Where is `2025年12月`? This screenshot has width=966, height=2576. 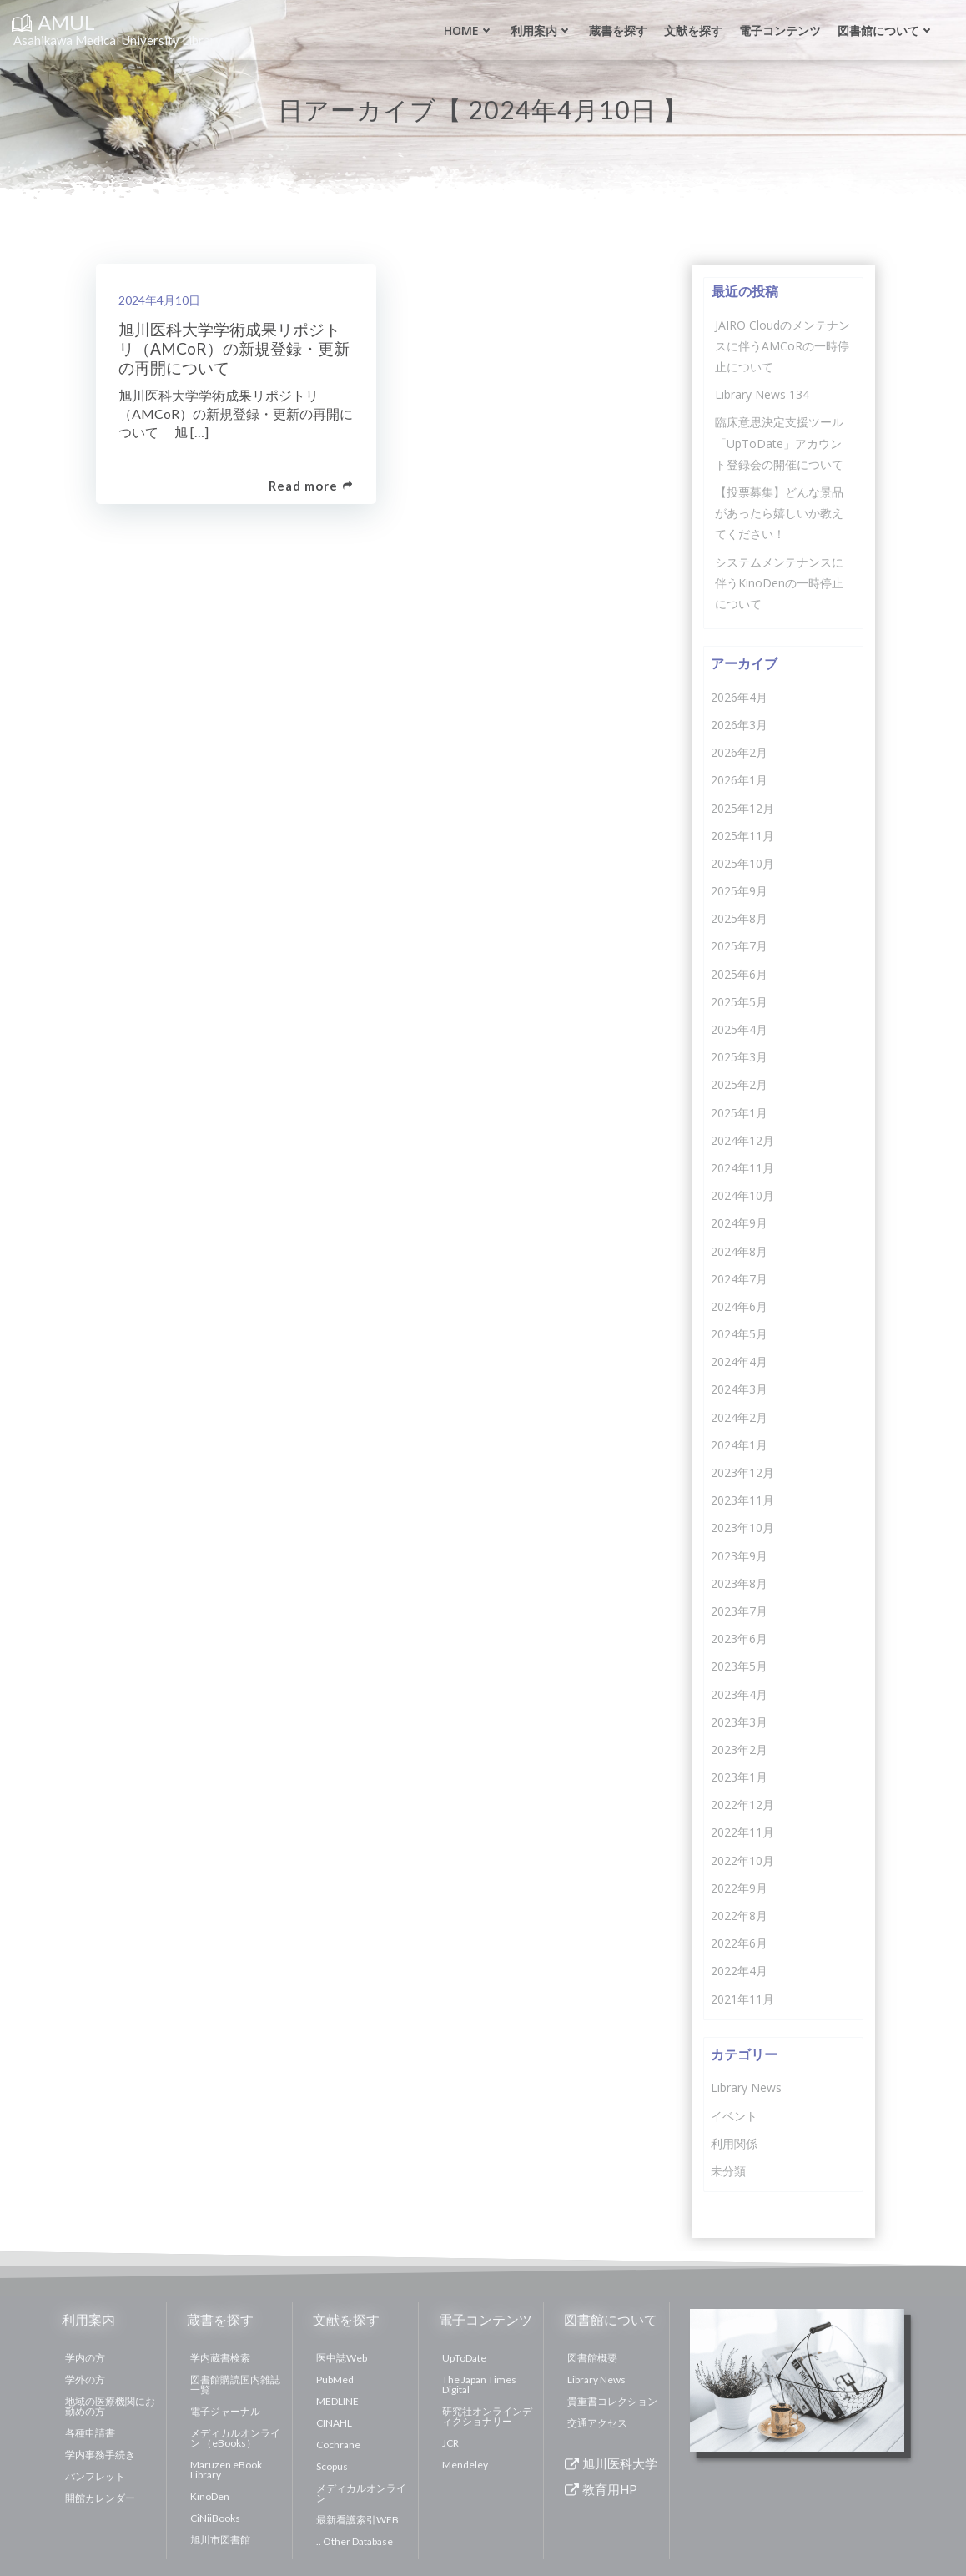
2025年12月 is located at coordinates (741, 806).